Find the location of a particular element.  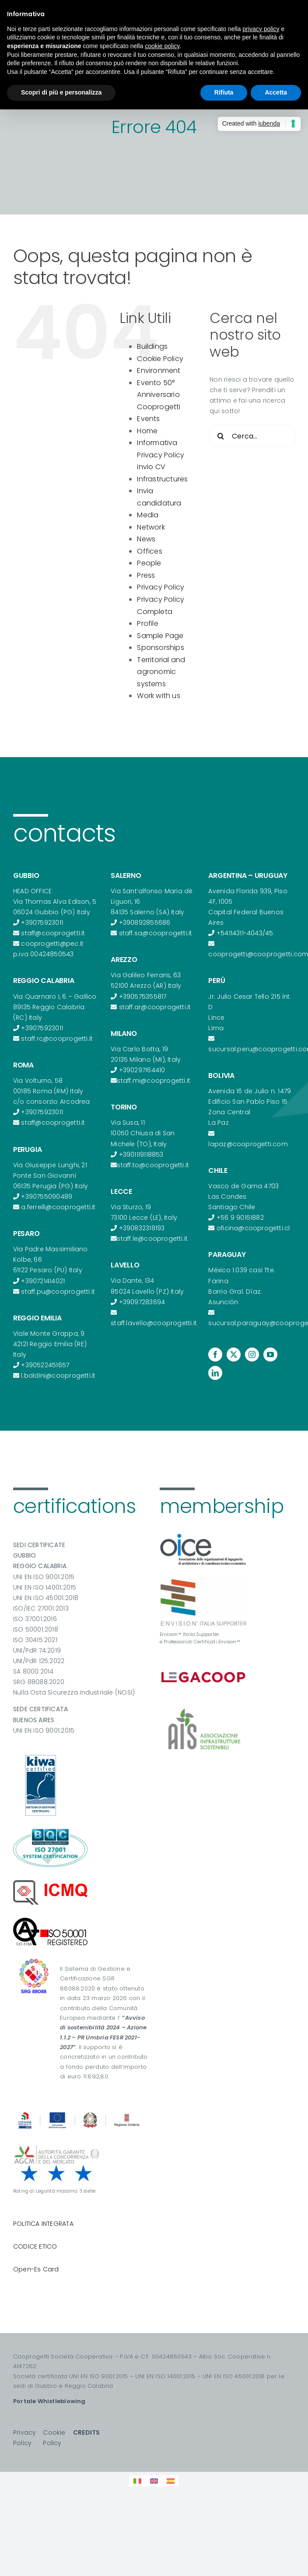

+390755090489 is located at coordinates (46, 1196).